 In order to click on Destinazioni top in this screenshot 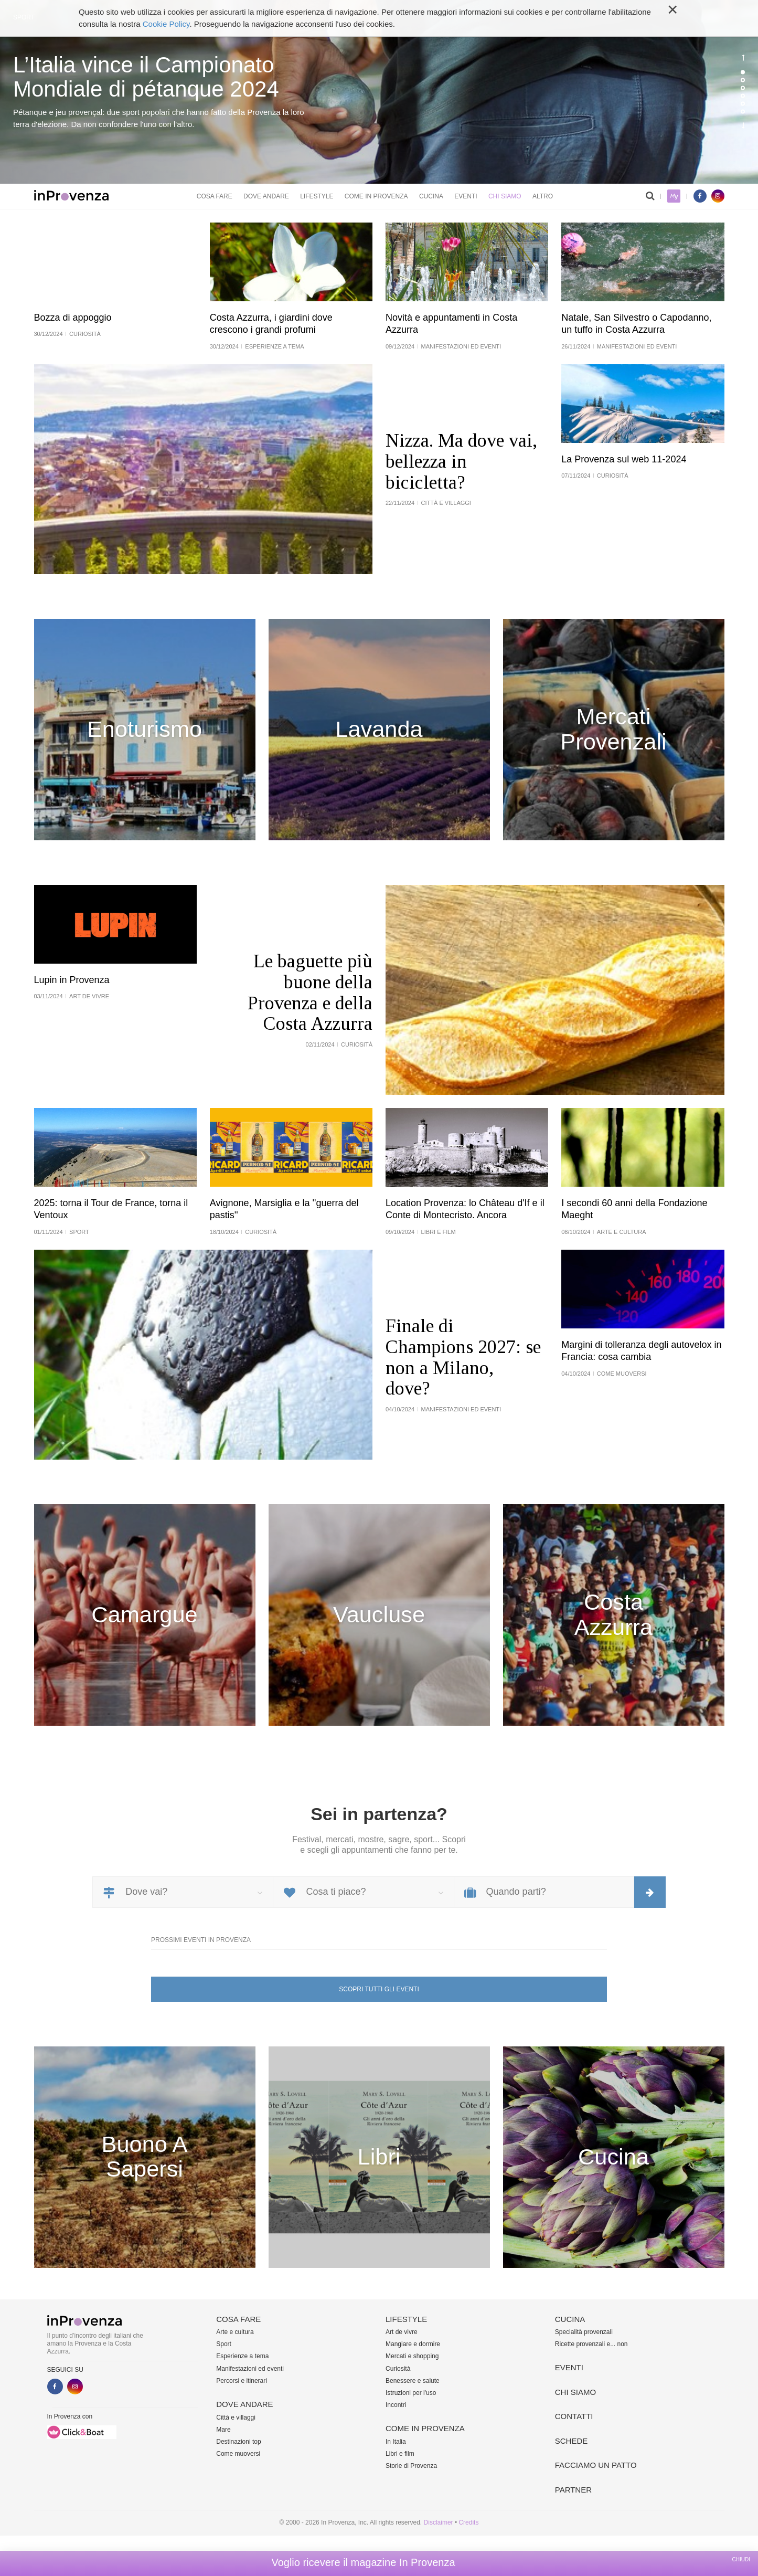, I will do `click(238, 2441)`.